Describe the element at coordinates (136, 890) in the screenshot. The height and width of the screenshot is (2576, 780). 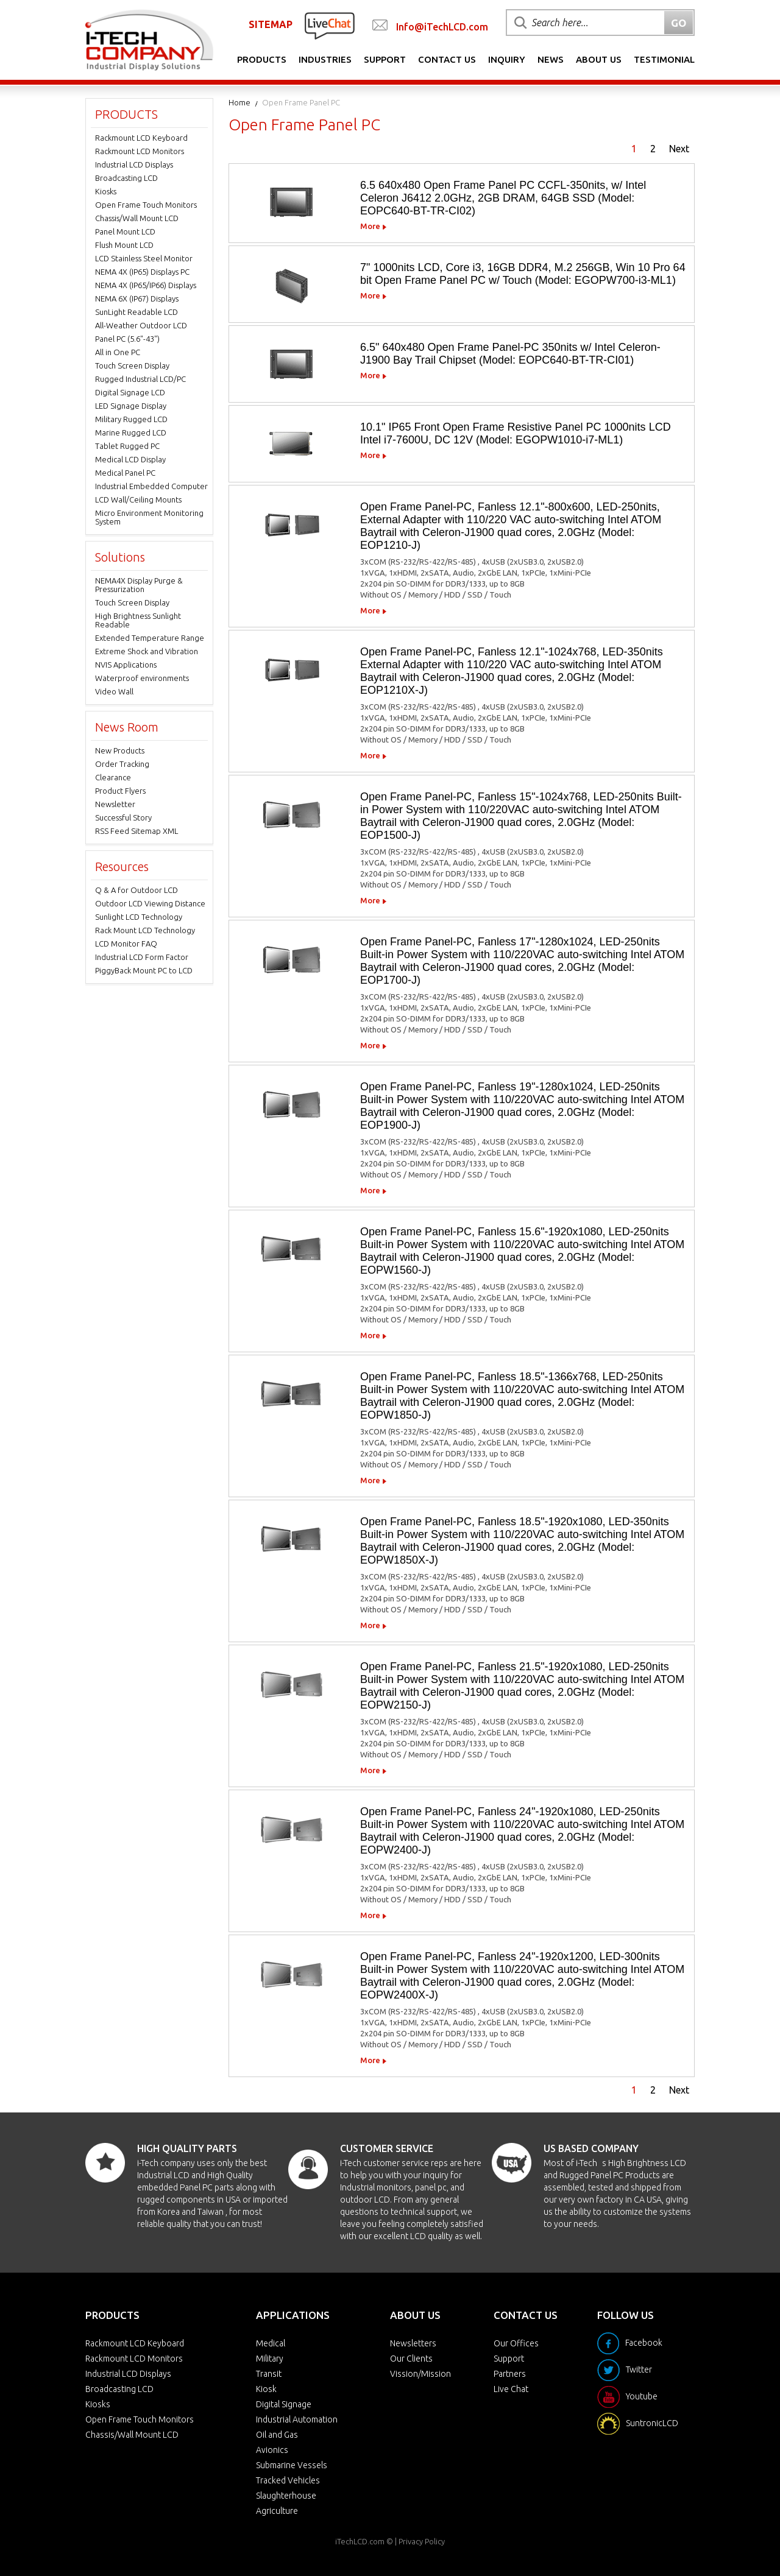
I see `Q & A for Outdoor LCD` at that location.